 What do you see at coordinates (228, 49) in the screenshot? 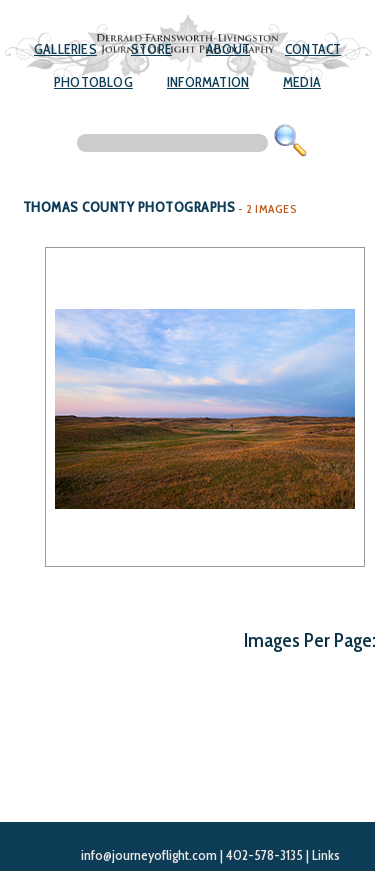
I see `About` at bounding box center [228, 49].